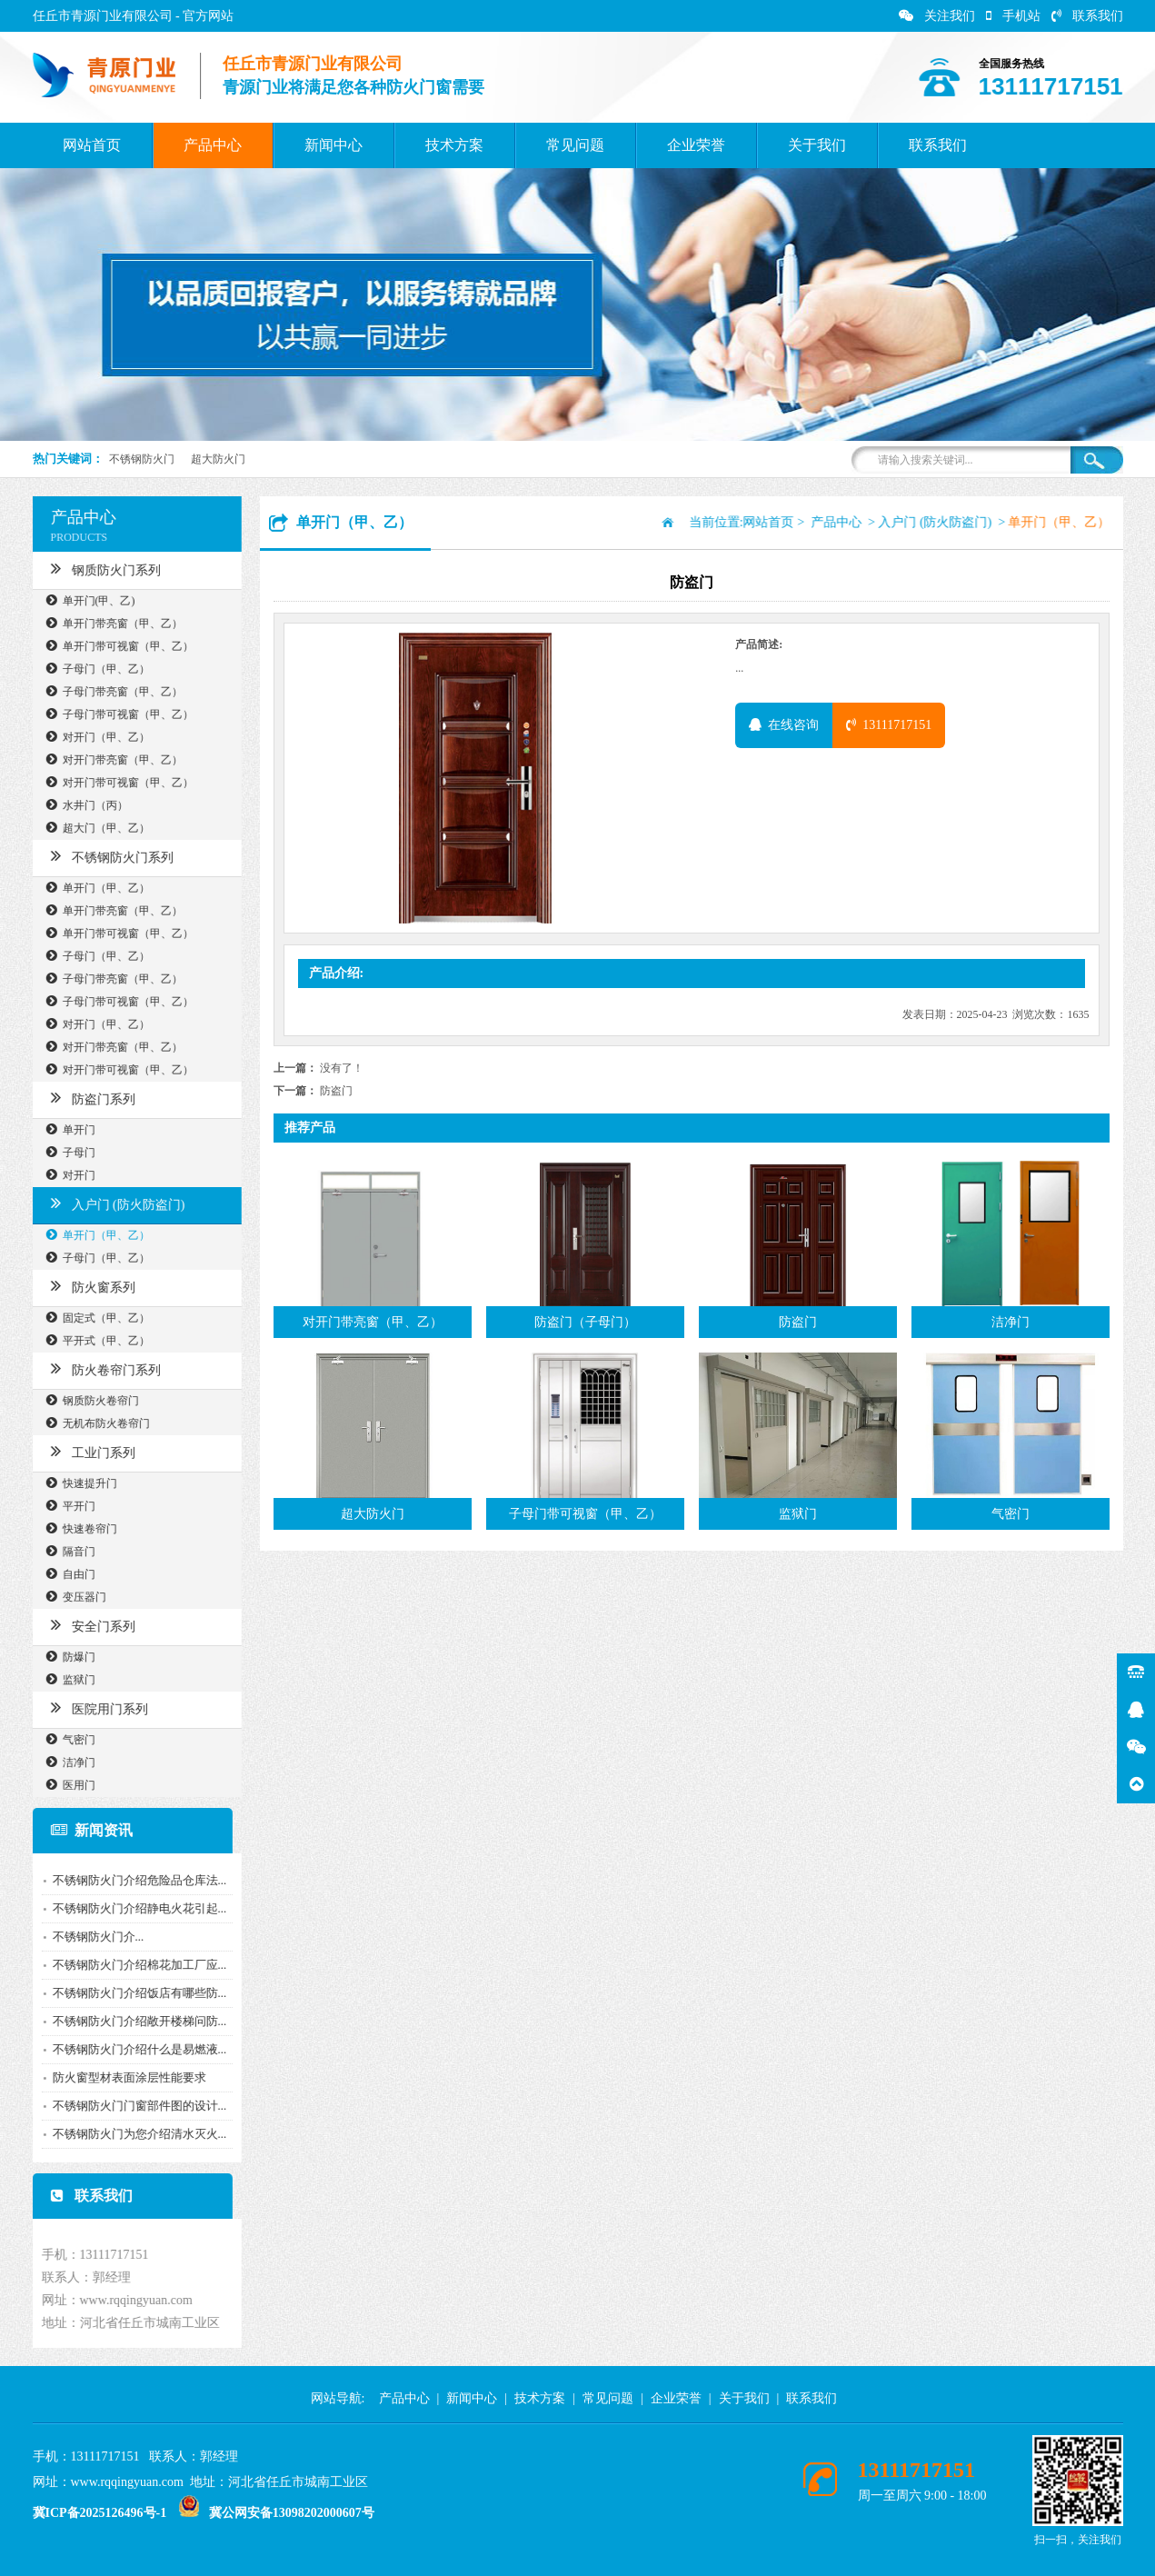  Describe the element at coordinates (131, 2049) in the screenshot. I see `不锈钢防火门介绍什么是易燃液...` at that location.